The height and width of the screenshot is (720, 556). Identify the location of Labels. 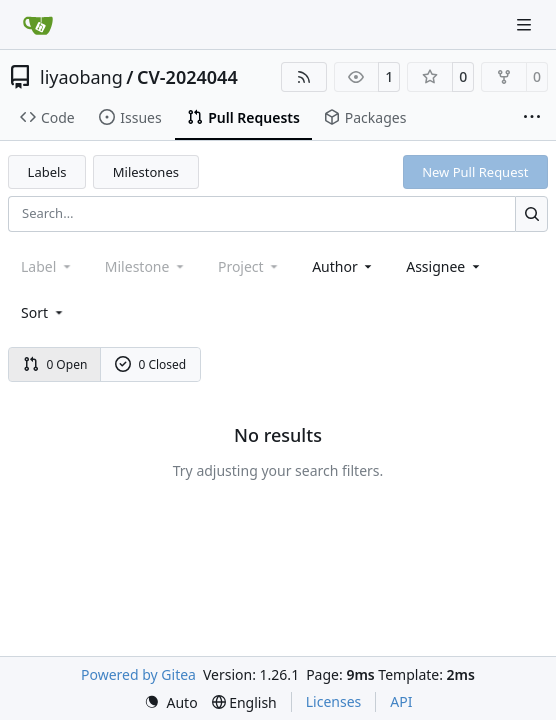
(47, 172).